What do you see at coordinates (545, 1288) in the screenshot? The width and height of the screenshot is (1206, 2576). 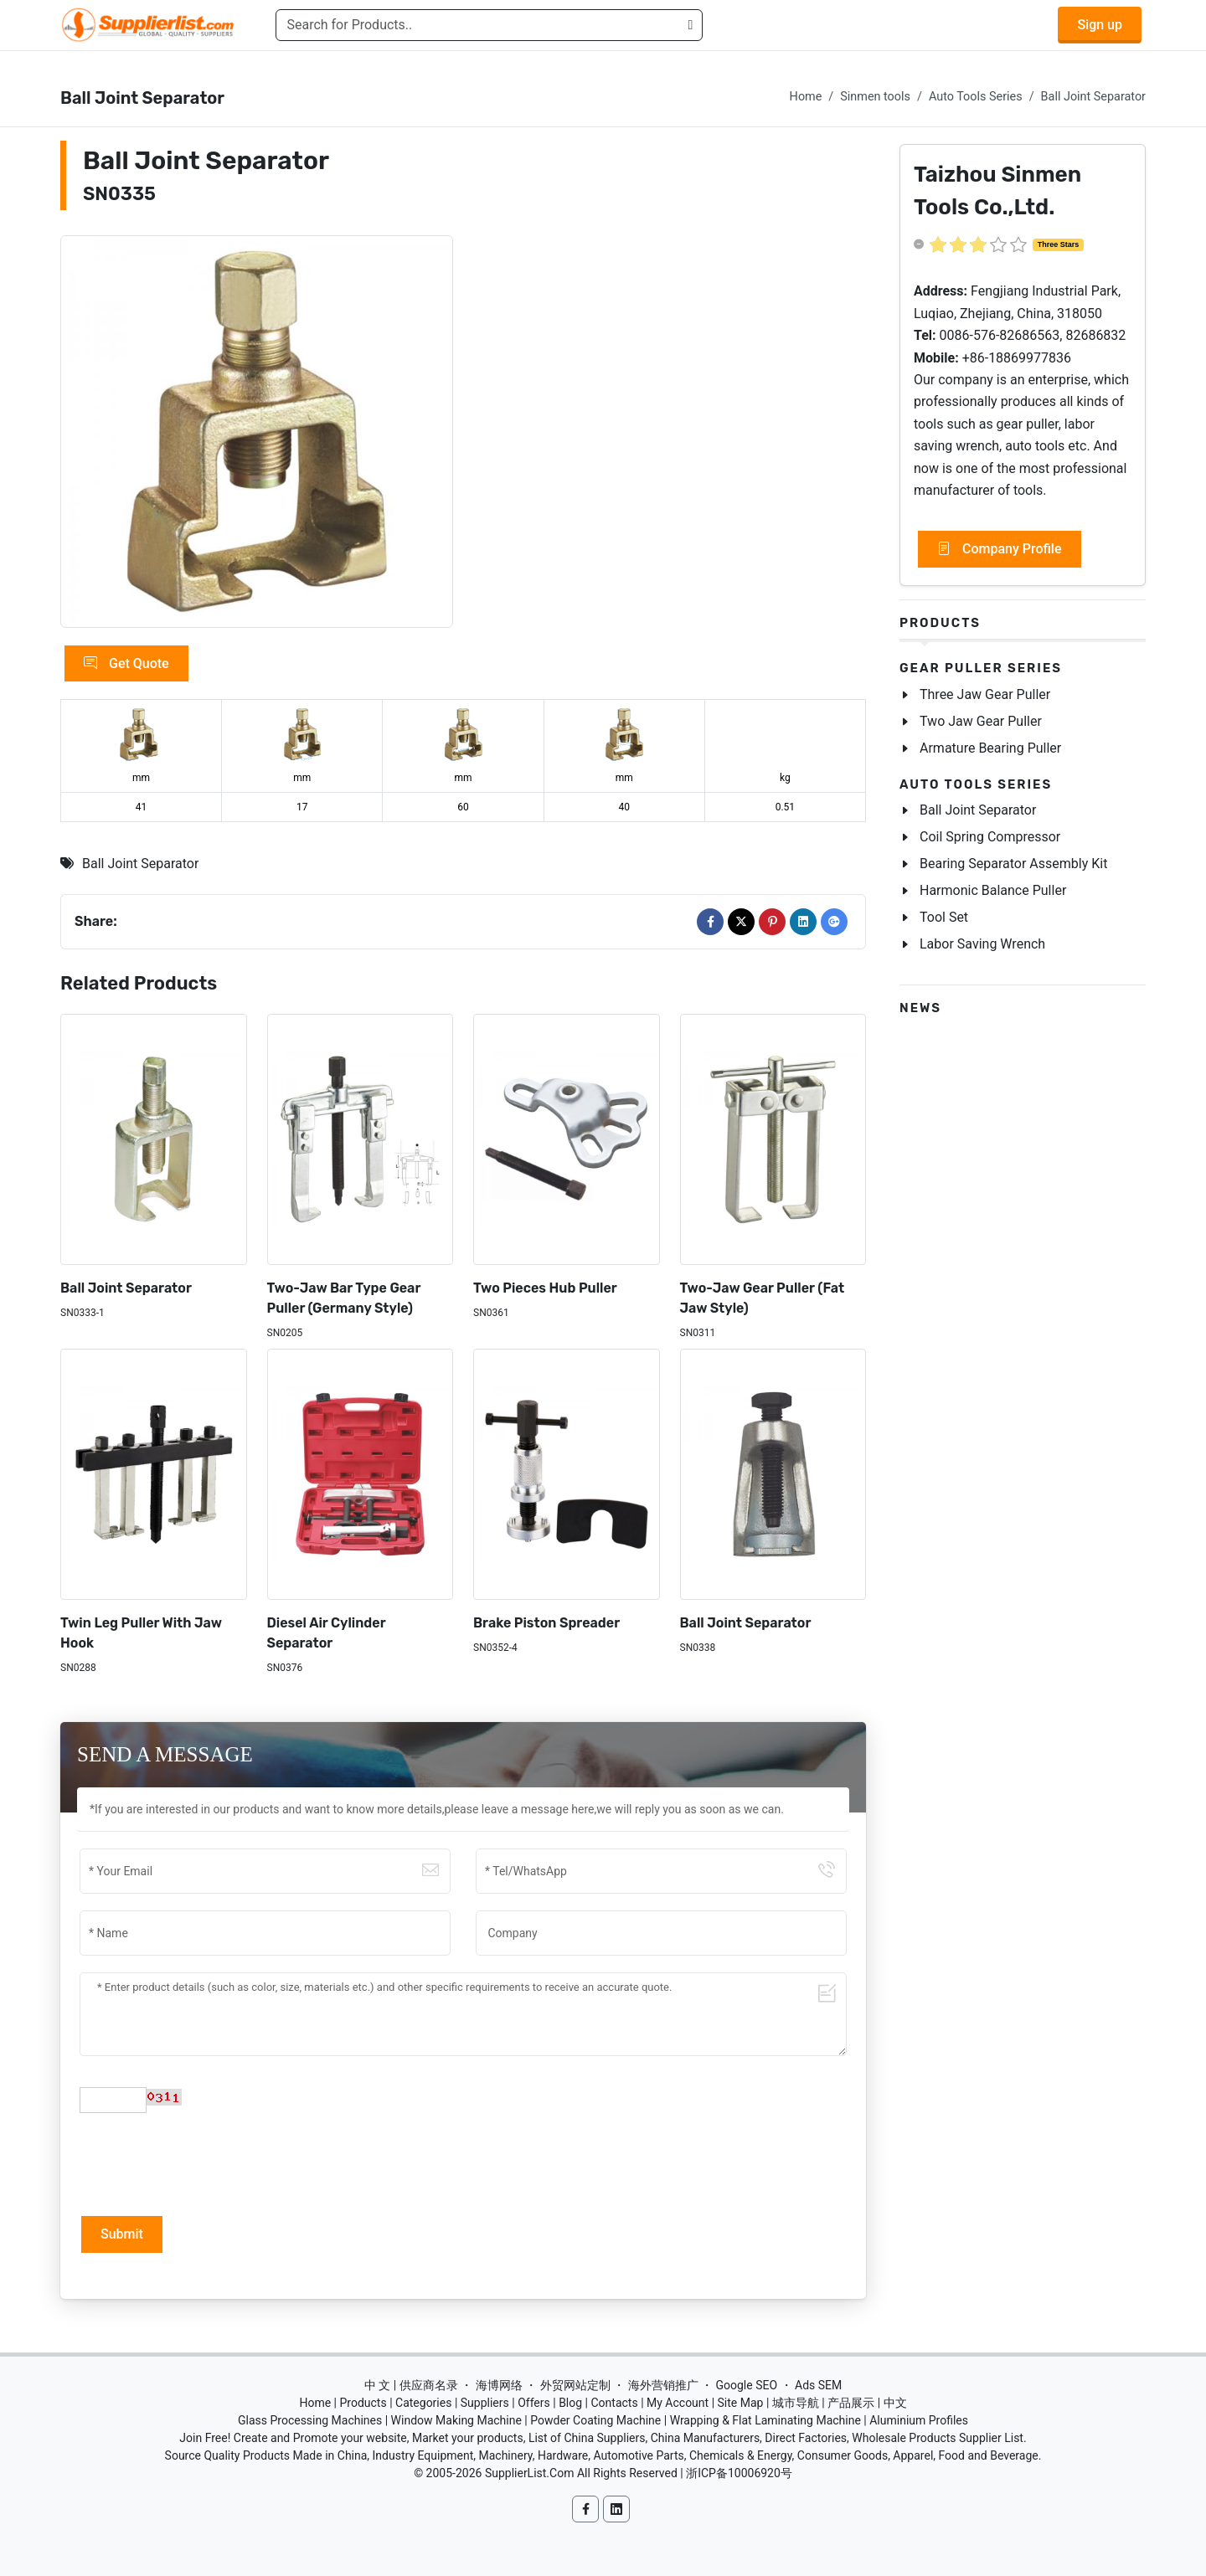 I see `Two Pieces Hub Puller` at bounding box center [545, 1288].